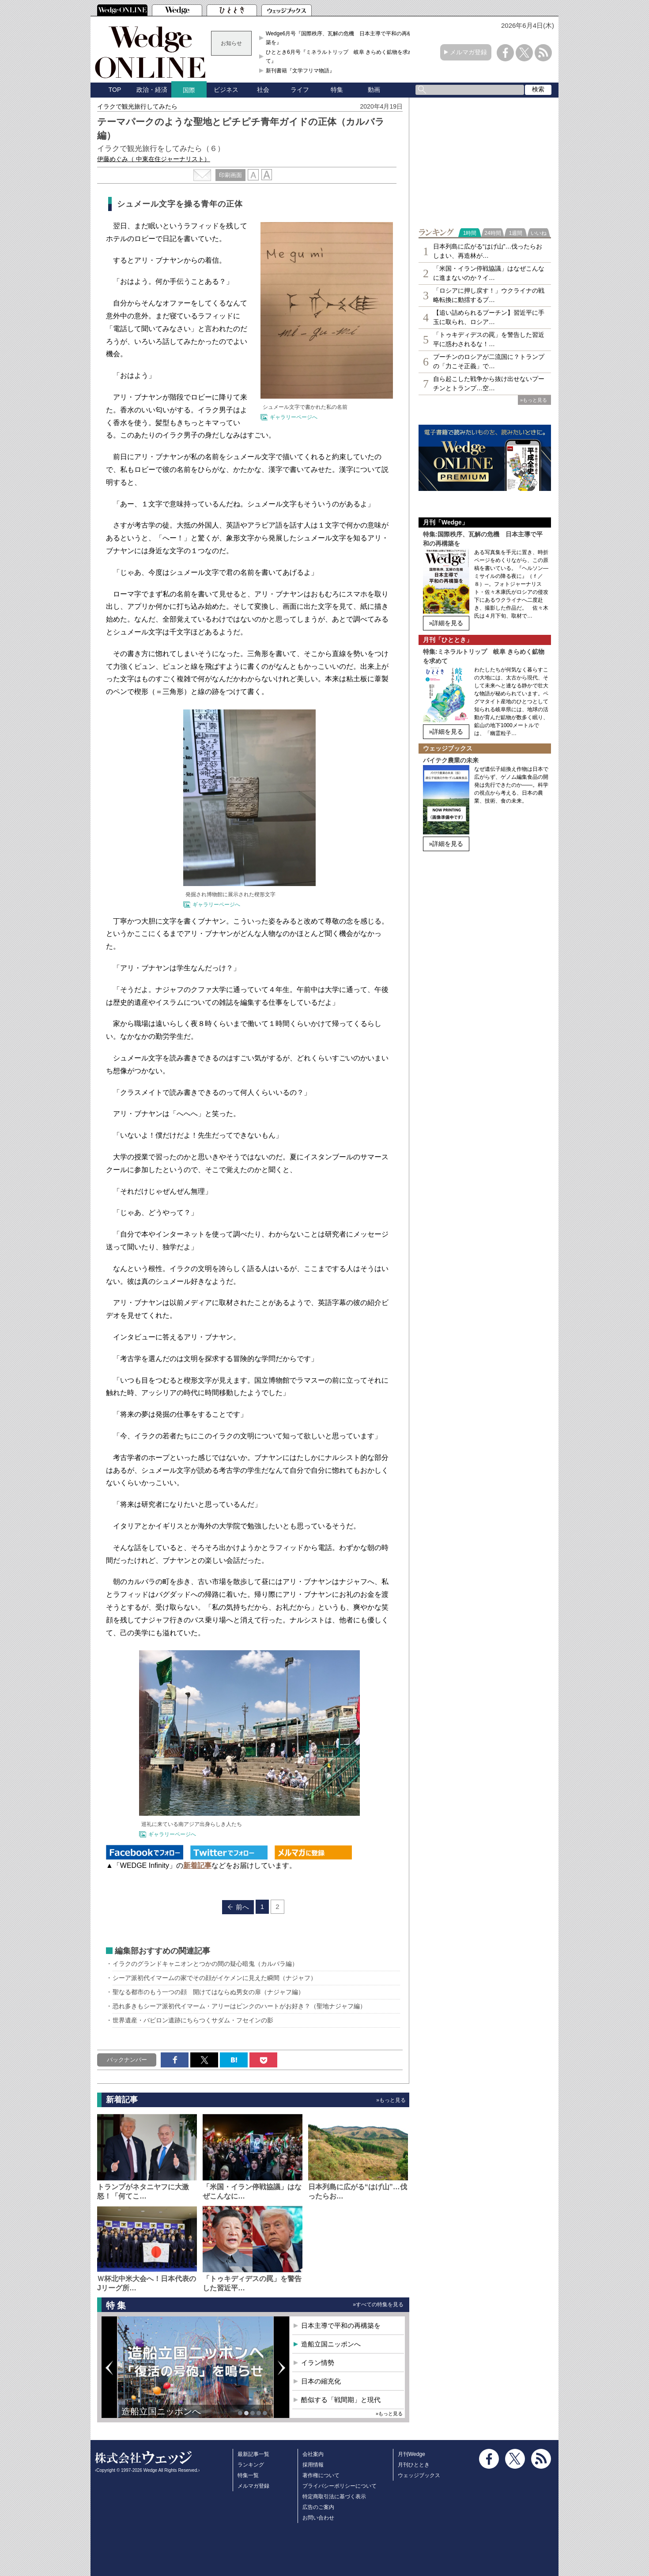 Image resolution: width=649 pixels, height=2576 pixels. I want to click on 日本列島に広がる“はげ山”…伐ったらおしまい、再造林が…, so click(487, 251).